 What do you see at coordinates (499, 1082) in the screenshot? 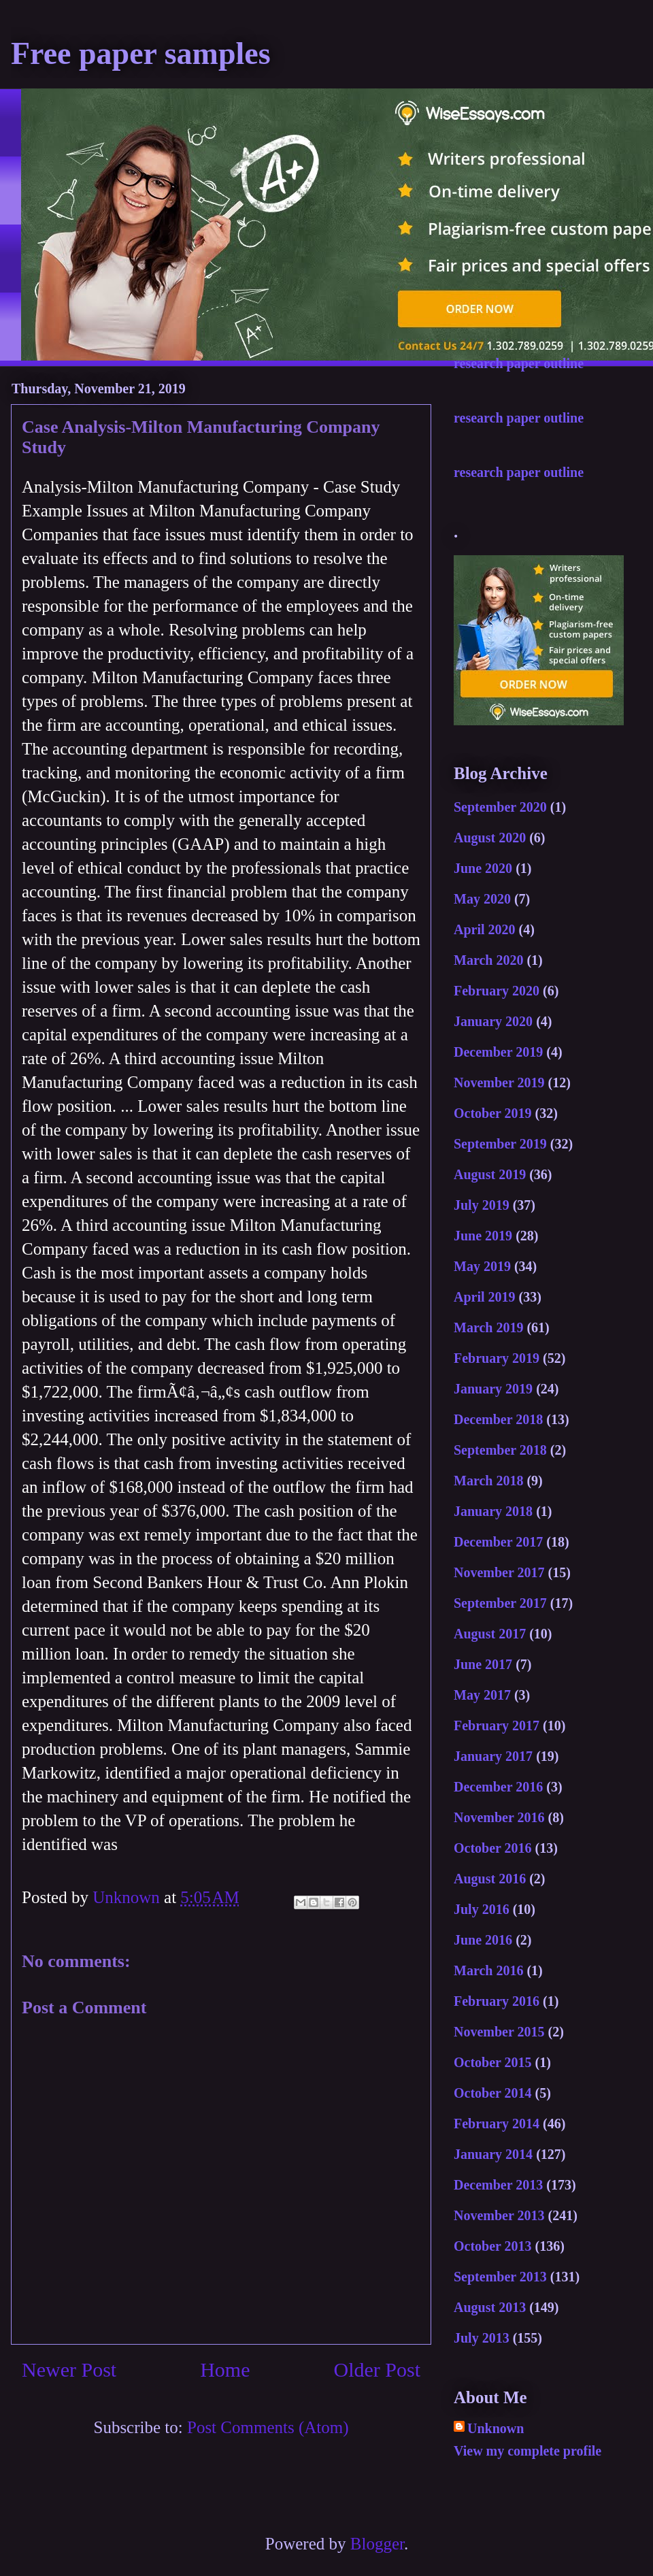
I see `November 2019` at bounding box center [499, 1082].